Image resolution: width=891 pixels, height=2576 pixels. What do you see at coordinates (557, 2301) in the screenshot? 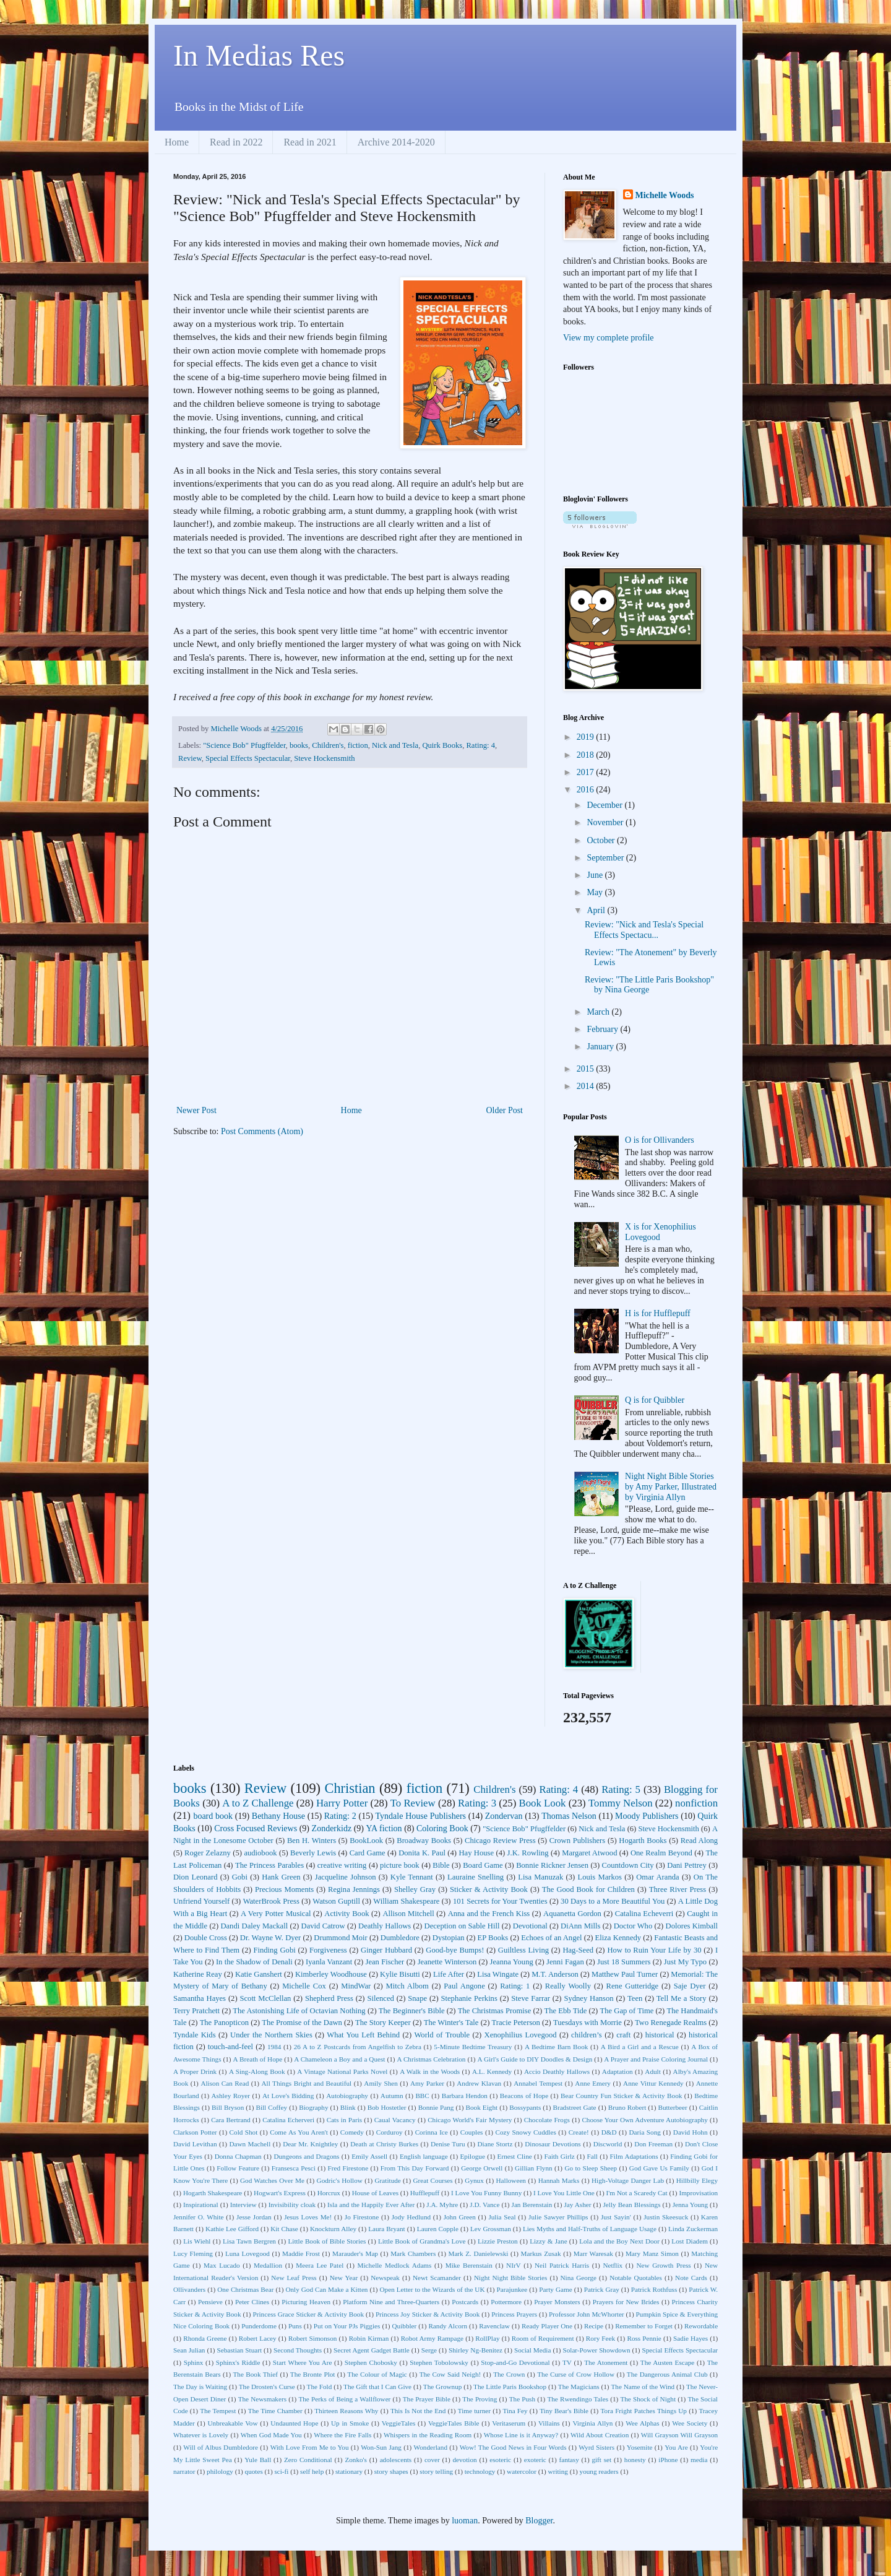
I see `Prayer Monsters` at bounding box center [557, 2301].